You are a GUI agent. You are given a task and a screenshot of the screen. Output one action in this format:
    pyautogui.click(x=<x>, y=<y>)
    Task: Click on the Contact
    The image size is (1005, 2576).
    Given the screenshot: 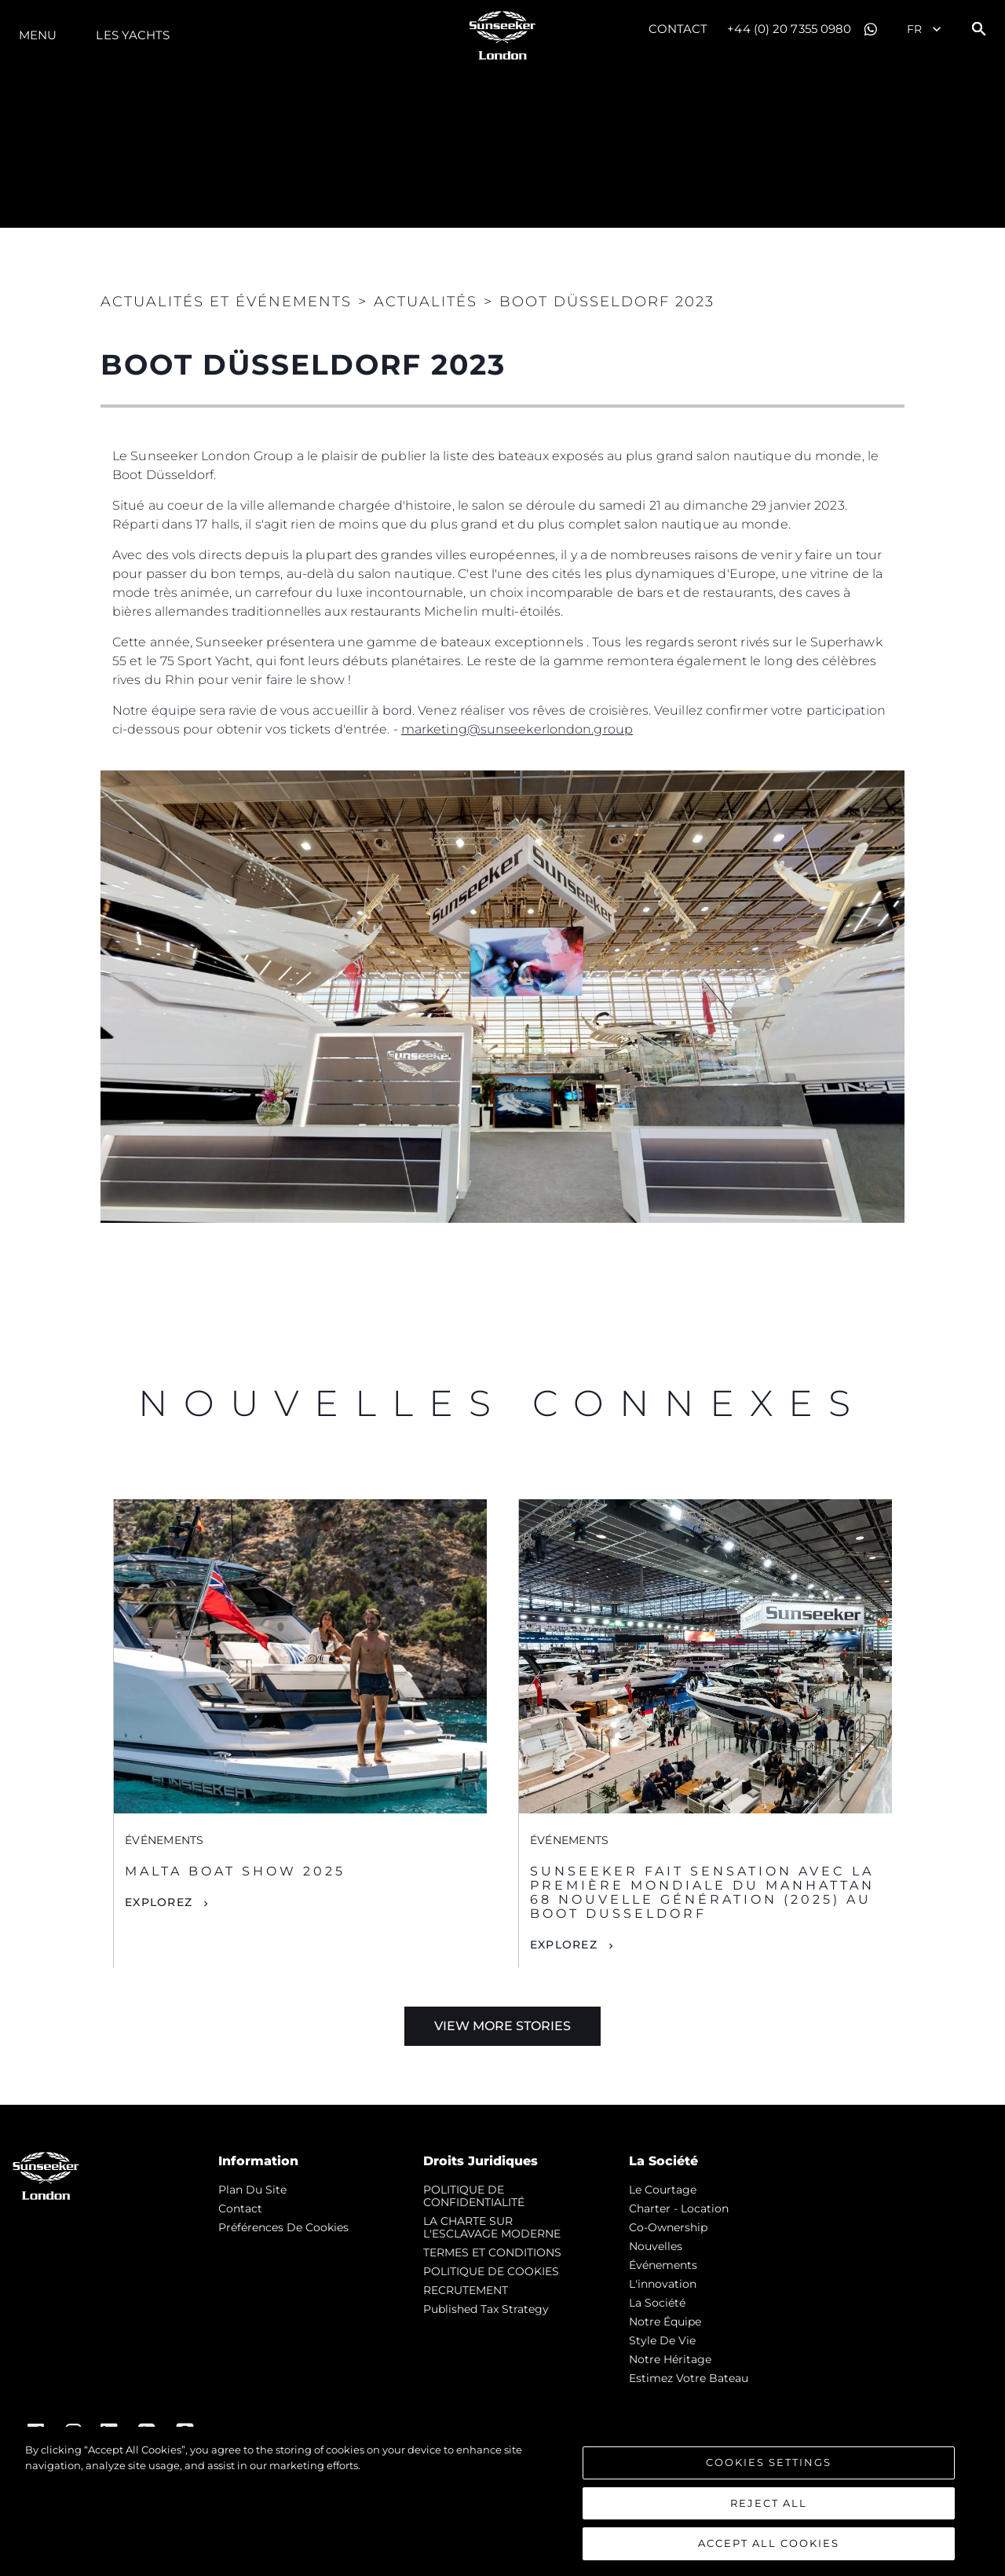 What is the action you would take?
    pyautogui.click(x=678, y=28)
    